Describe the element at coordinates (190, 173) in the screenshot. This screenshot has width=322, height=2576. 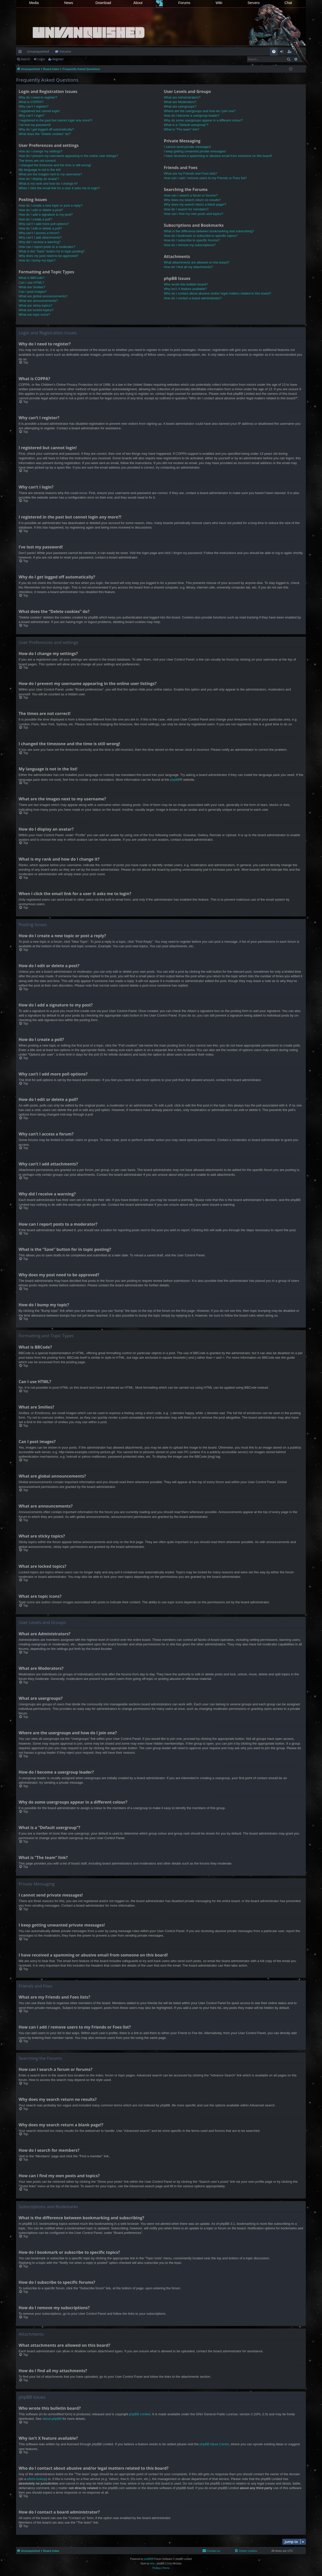
I see `What are my Friends and Foes lists?` at that location.